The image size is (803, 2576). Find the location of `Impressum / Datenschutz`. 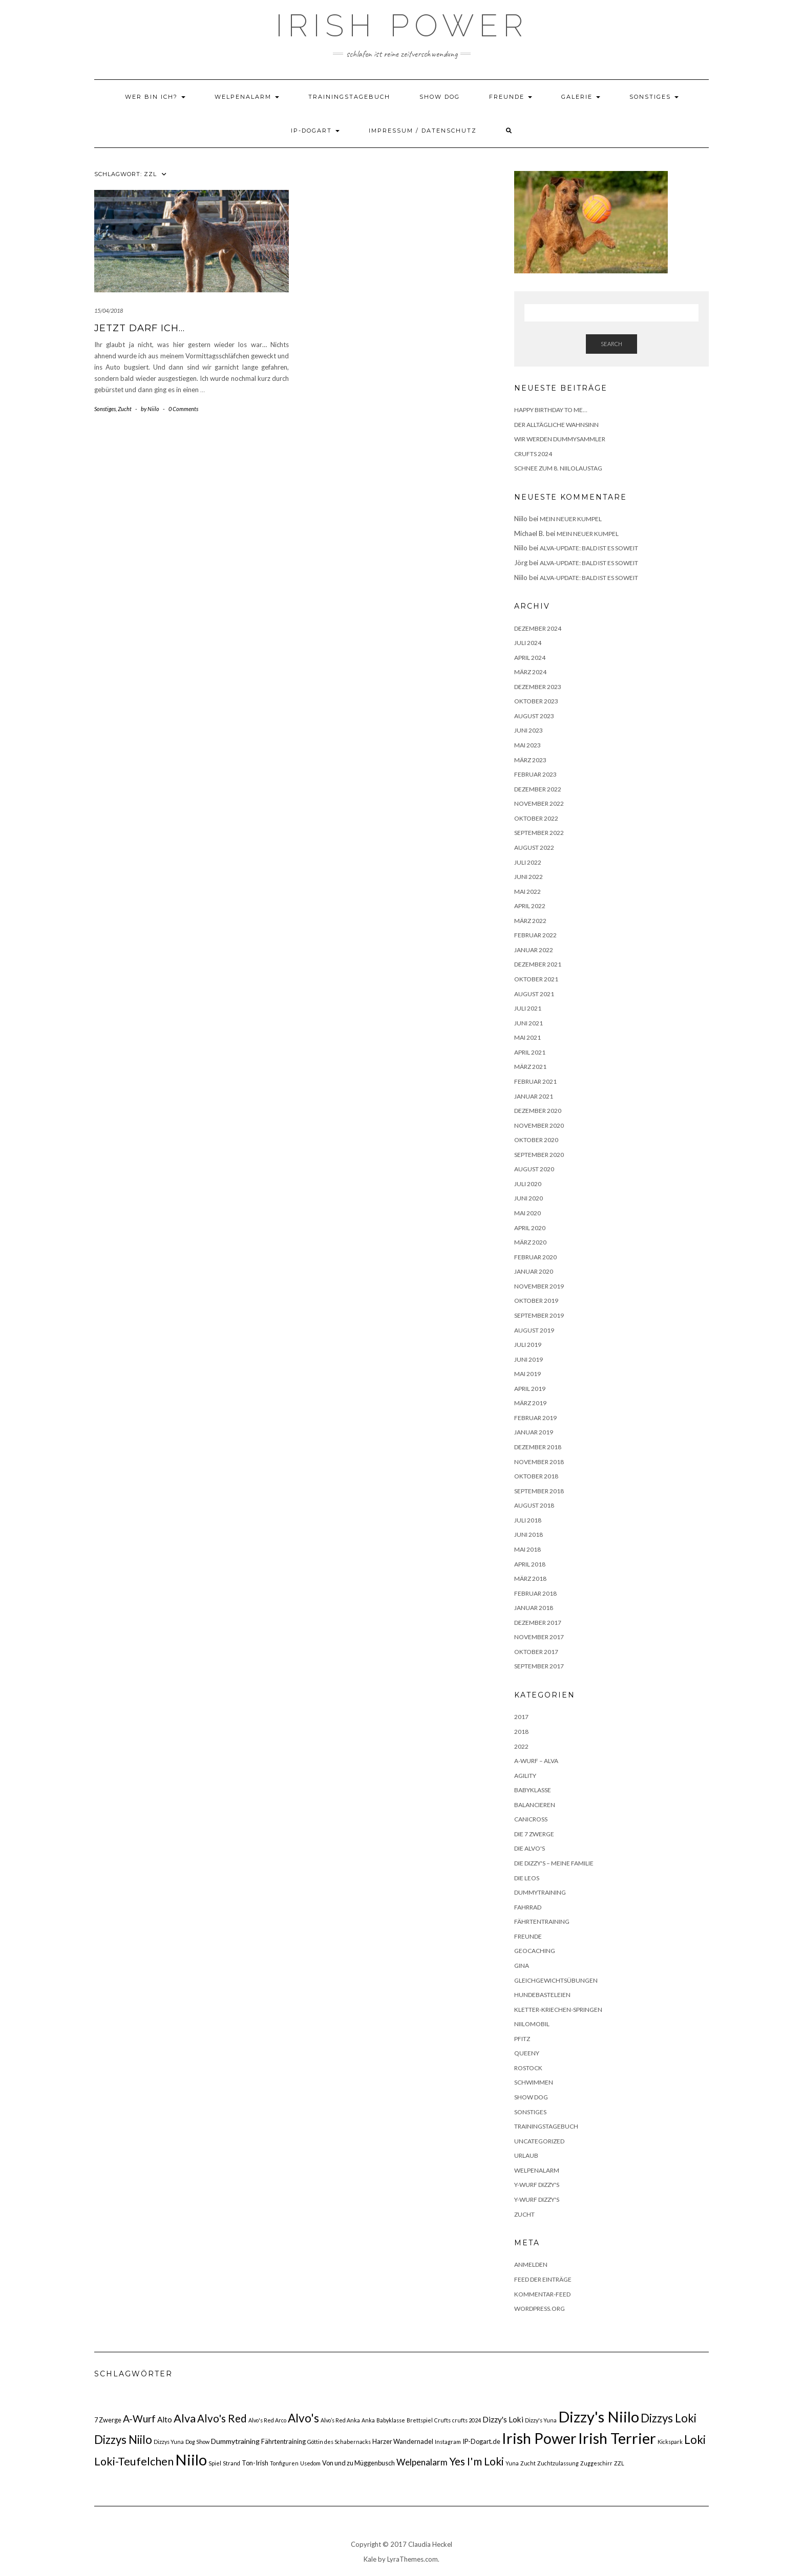

Impressum / Datenschutz is located at coordinates (423, 130).